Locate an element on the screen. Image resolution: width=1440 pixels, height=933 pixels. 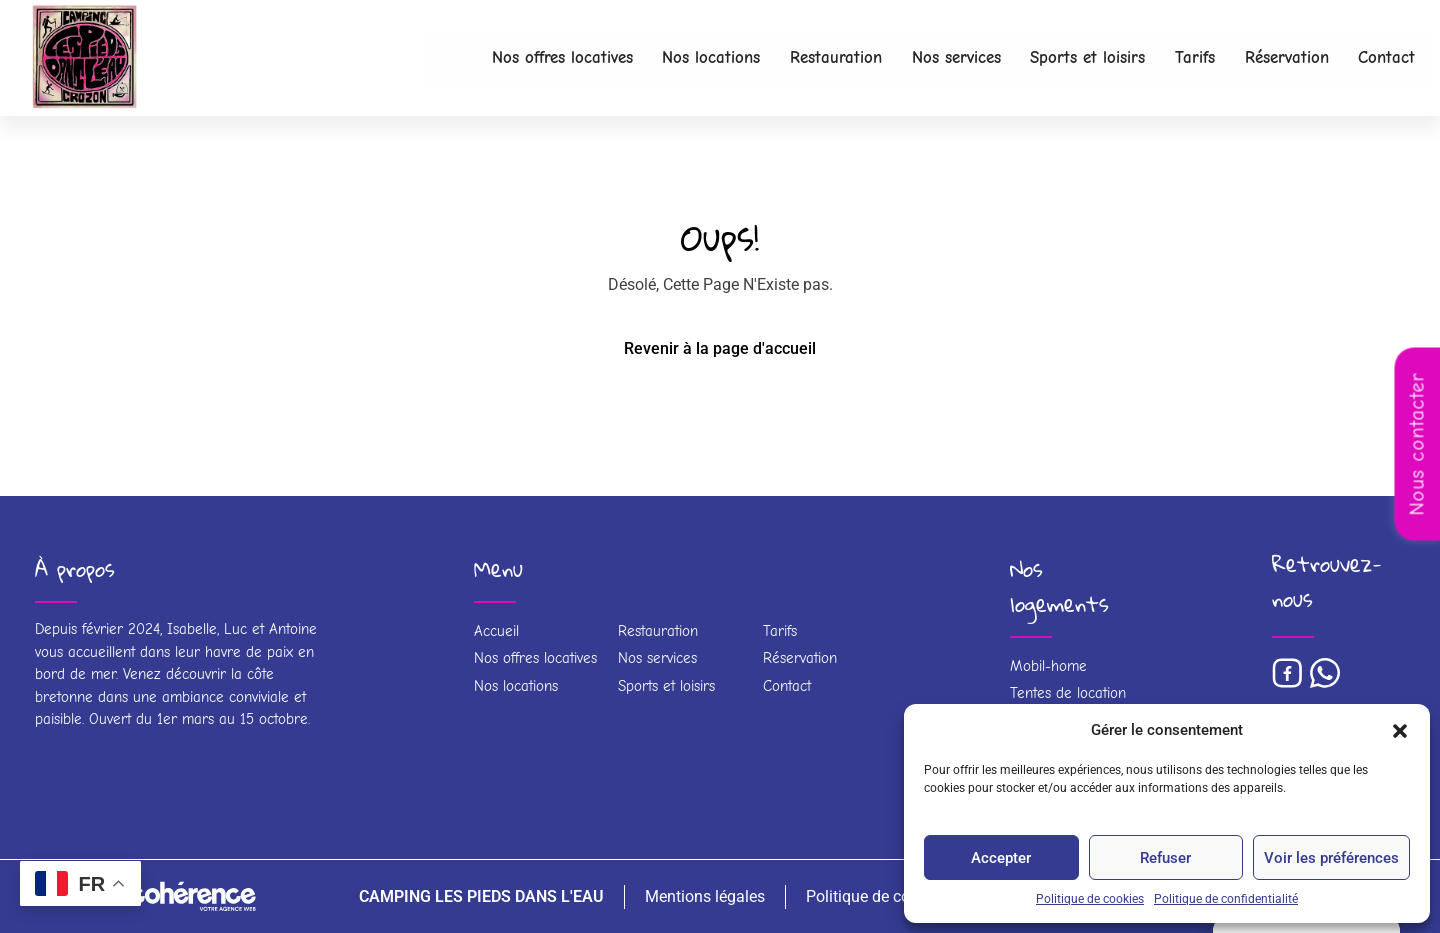
Politique de confidentialité is located at coordinates (1226, 899).